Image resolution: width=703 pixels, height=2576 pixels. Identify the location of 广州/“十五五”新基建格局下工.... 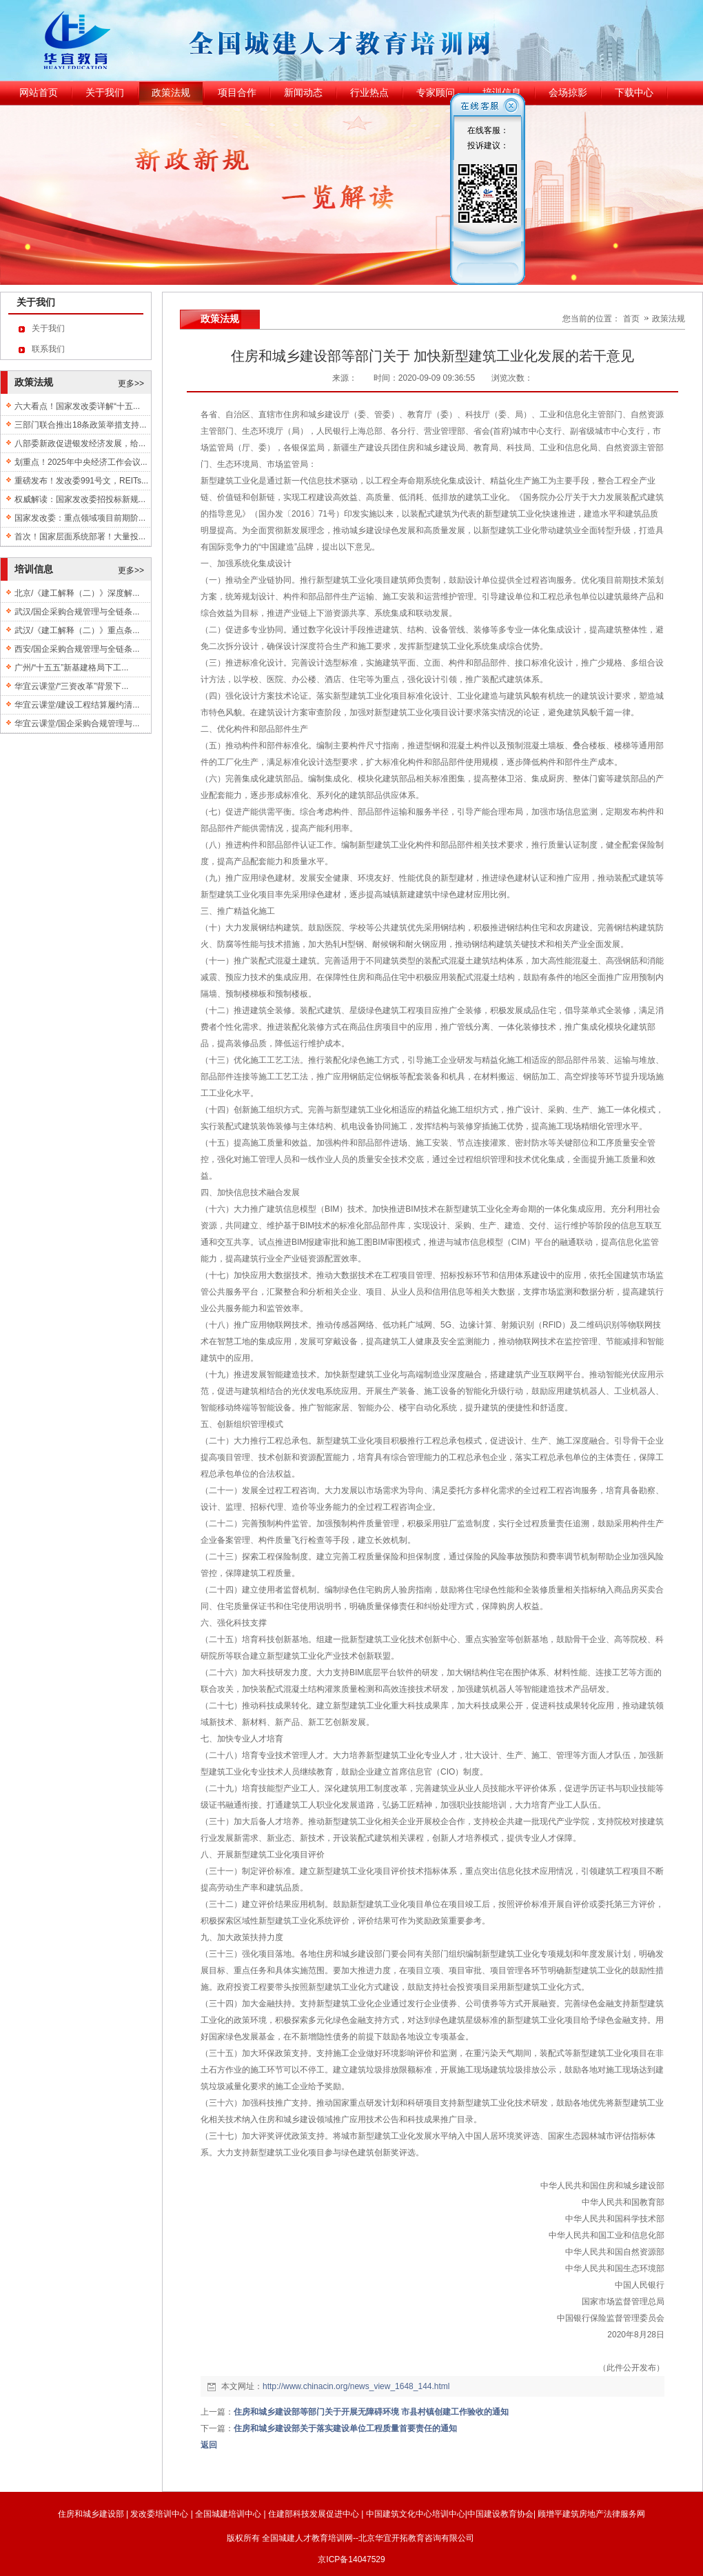
(71, 667).